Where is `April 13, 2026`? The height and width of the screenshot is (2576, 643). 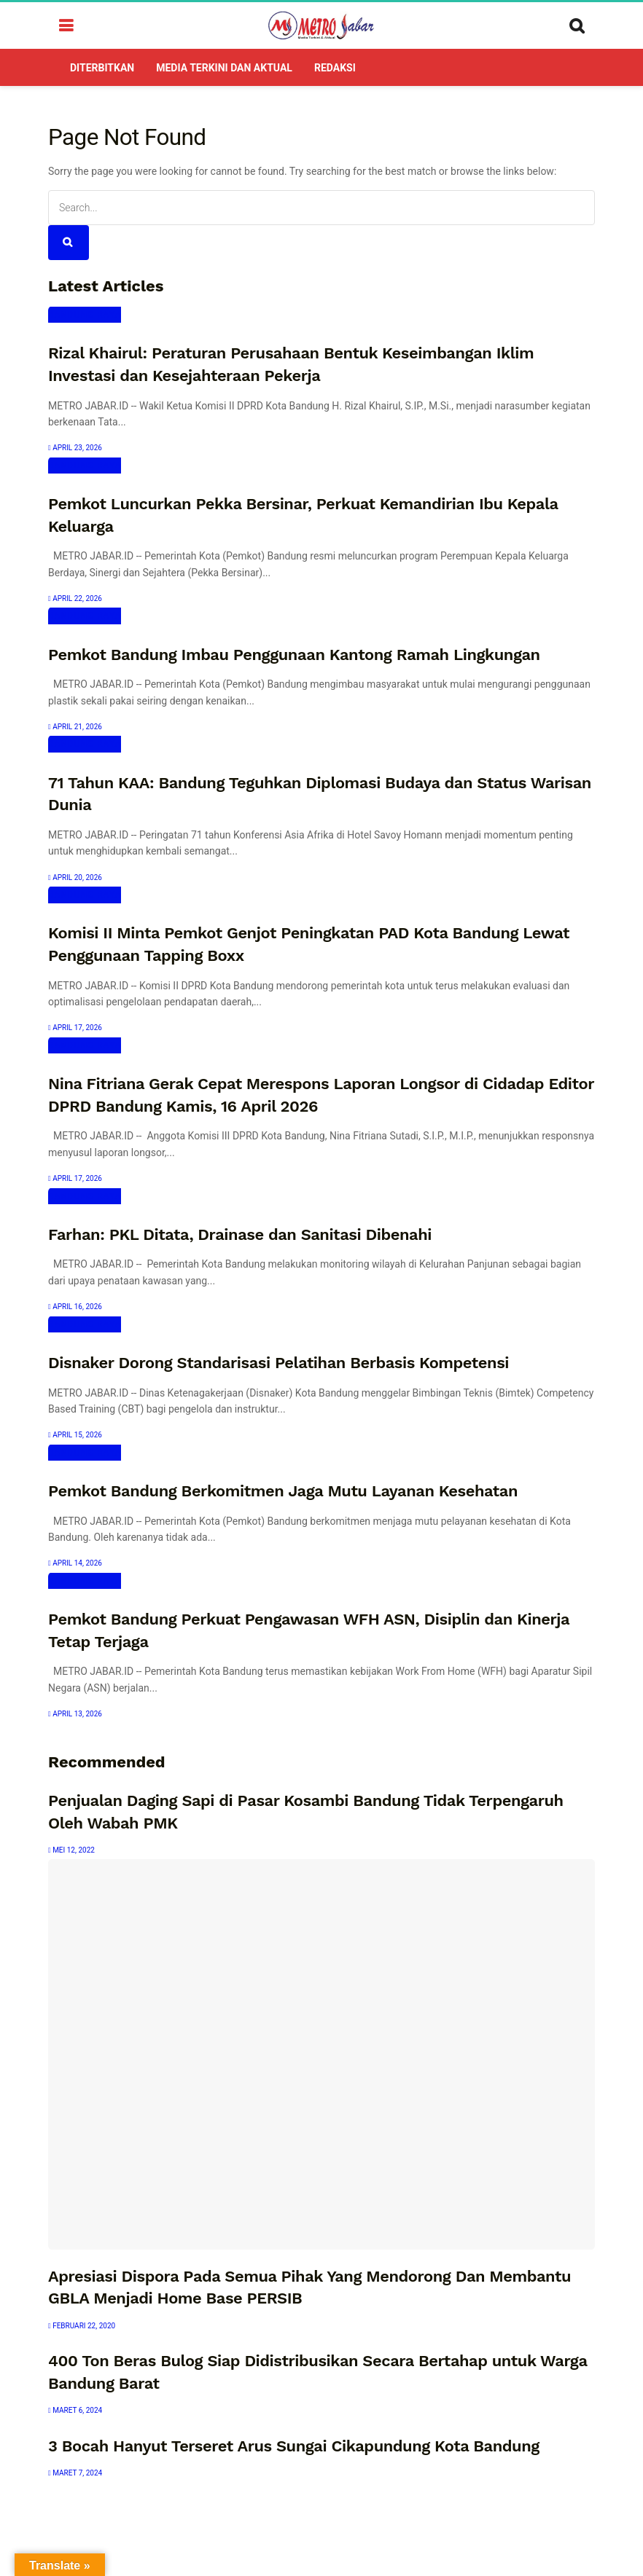
April 13, 2026 is located at coordinates (75, 1714).